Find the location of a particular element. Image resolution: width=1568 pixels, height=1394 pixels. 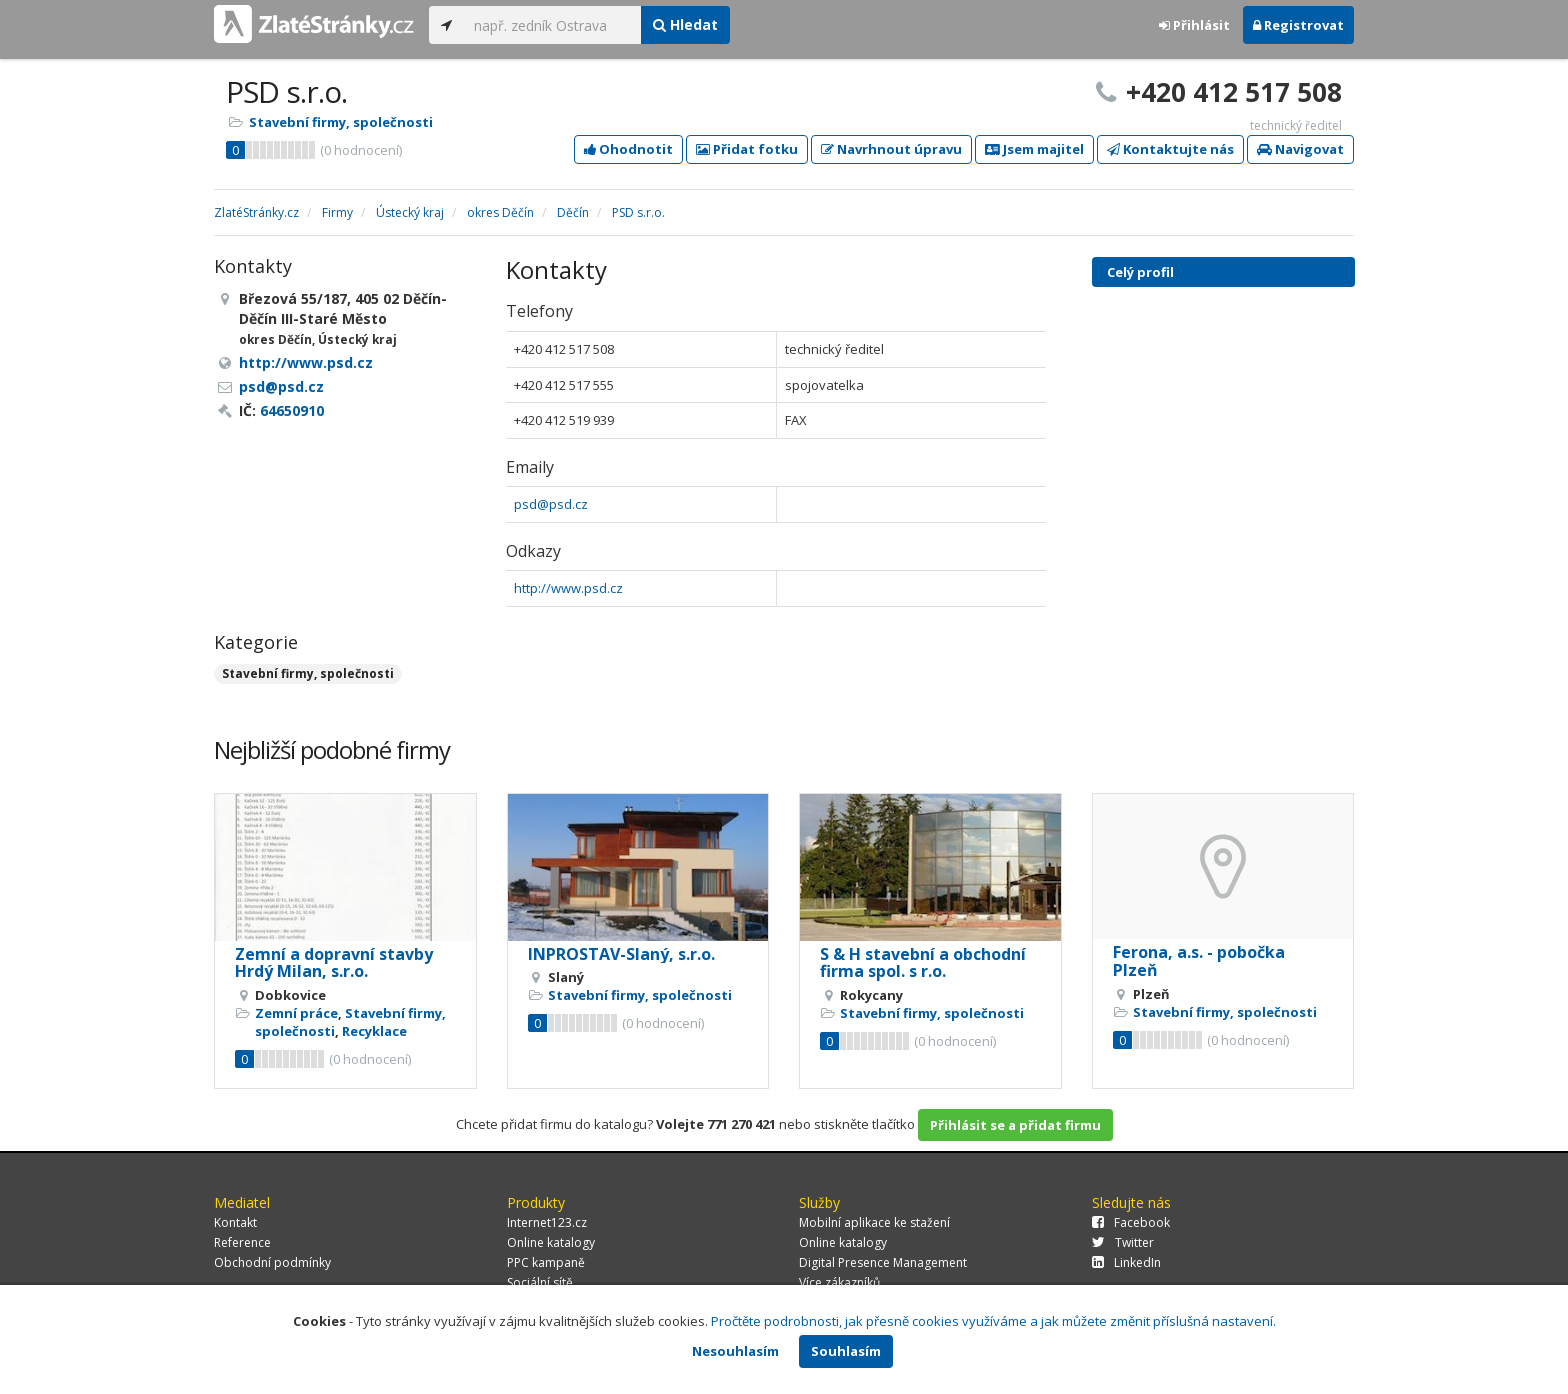

Twitter is located at coordinates (1123, 1242).